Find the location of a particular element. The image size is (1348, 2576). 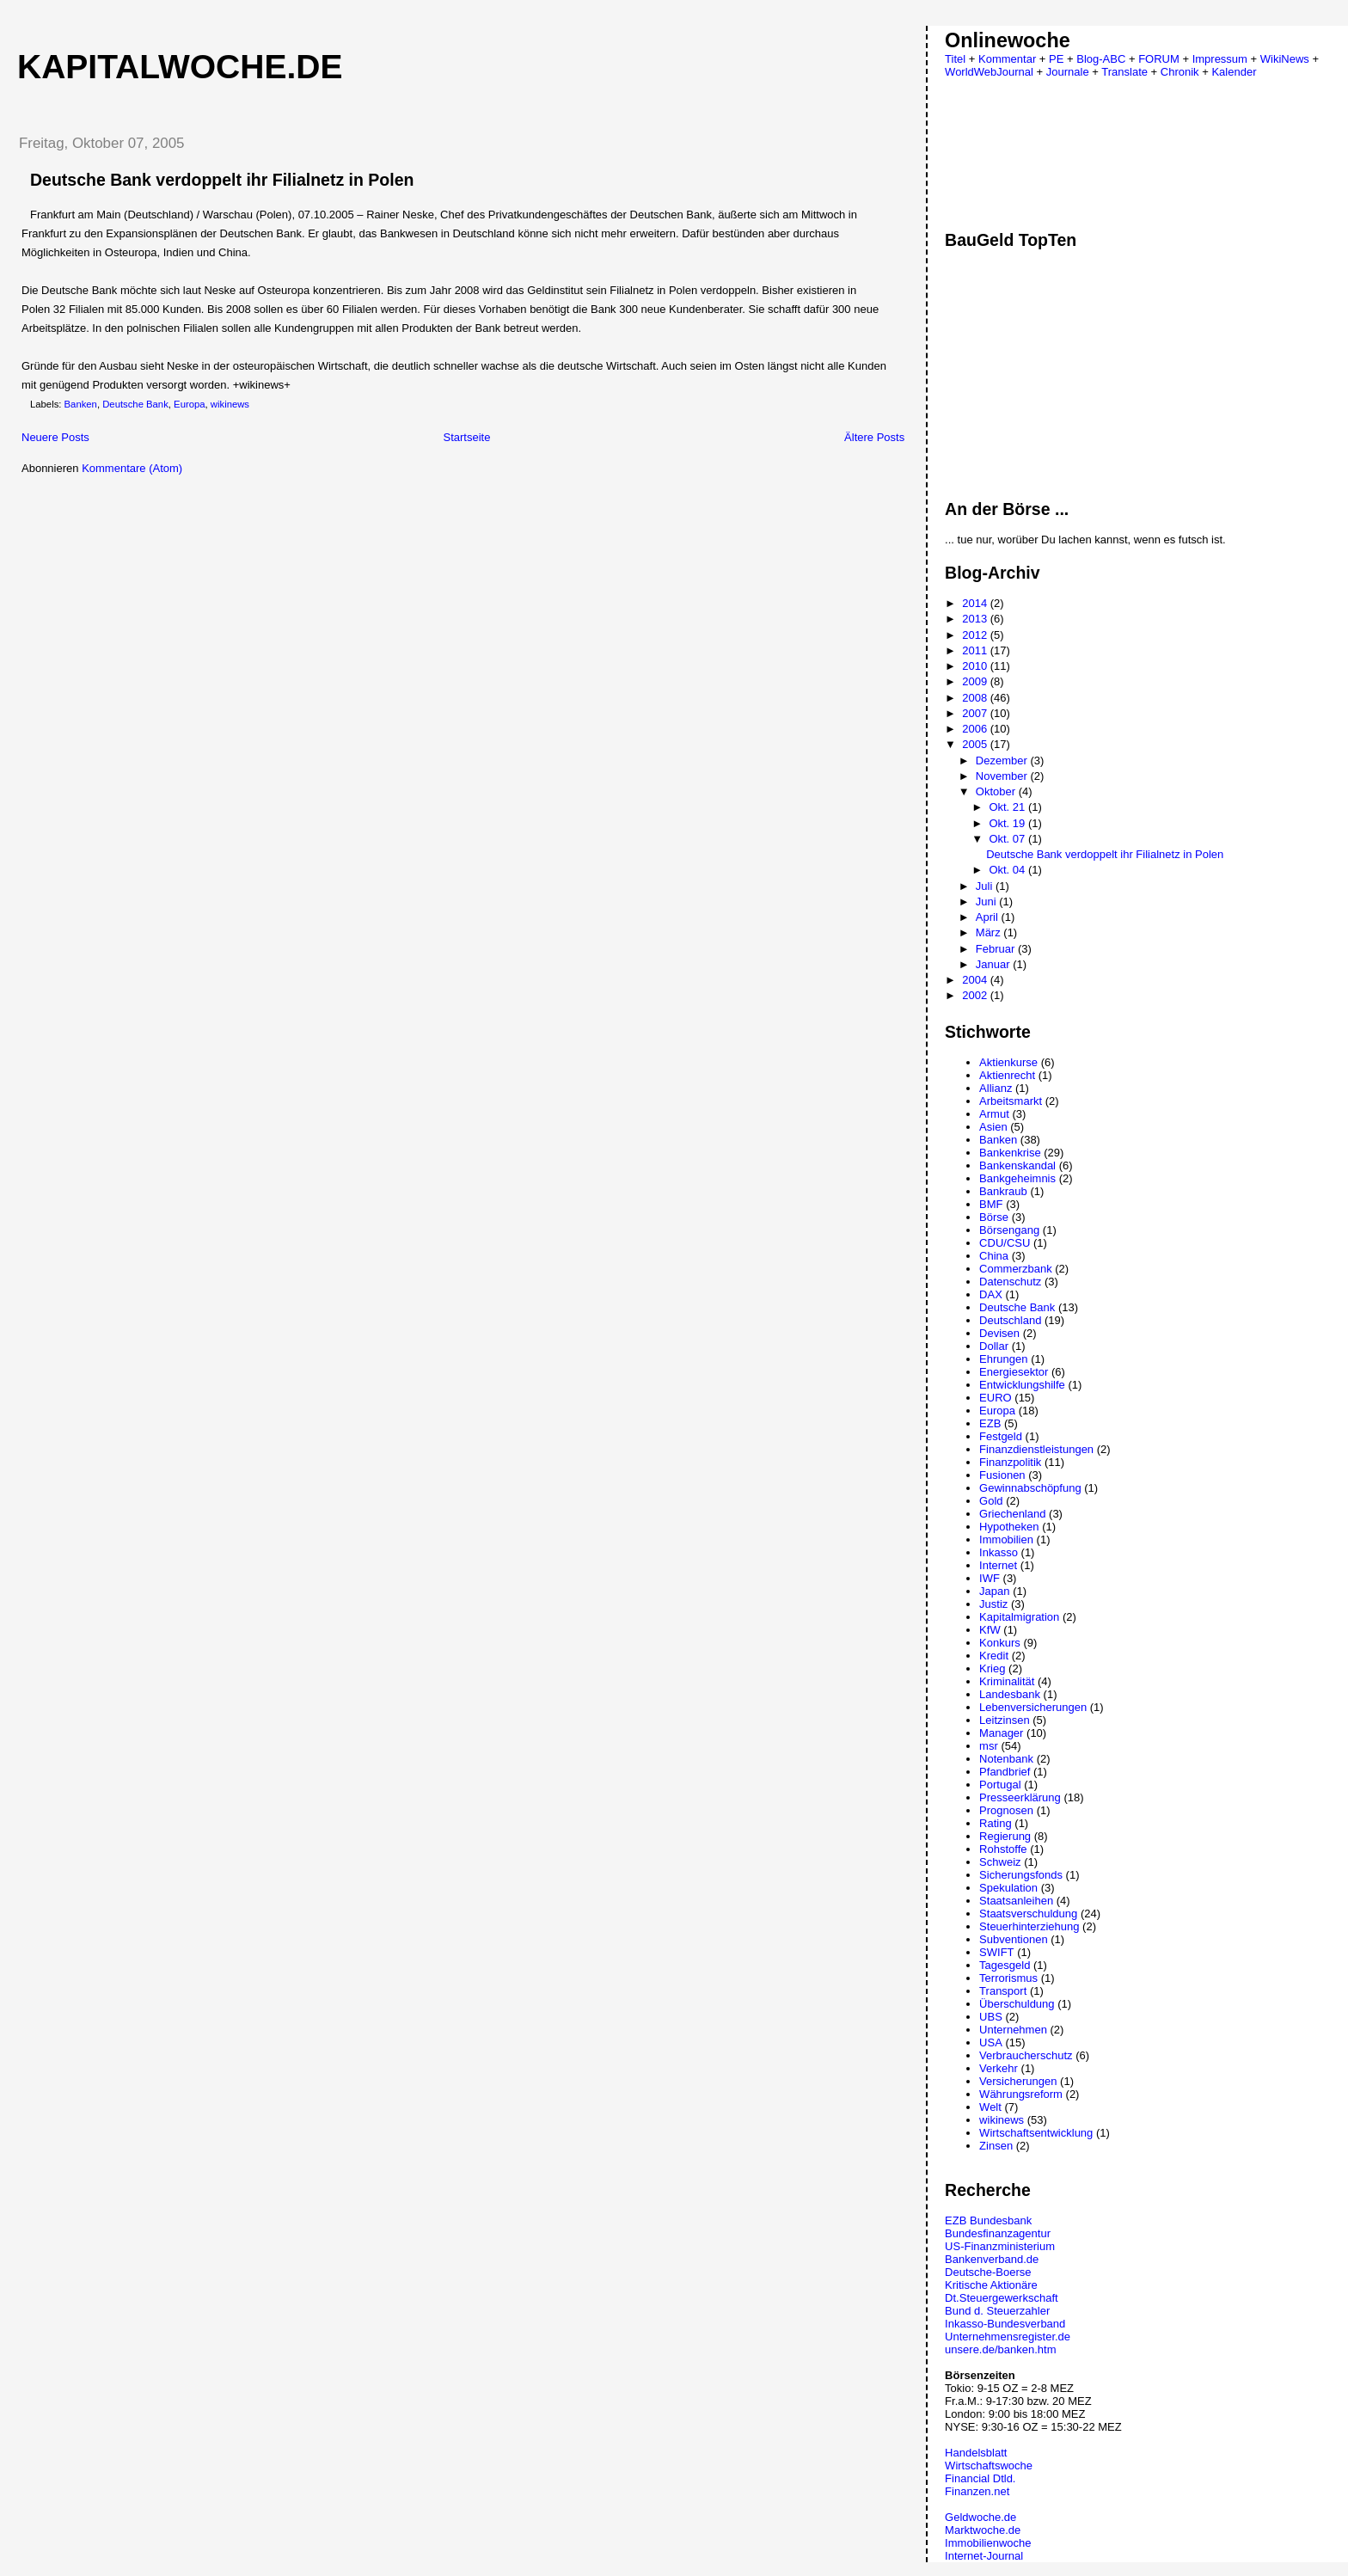

Chronik is located at coordinates (1180, 71).